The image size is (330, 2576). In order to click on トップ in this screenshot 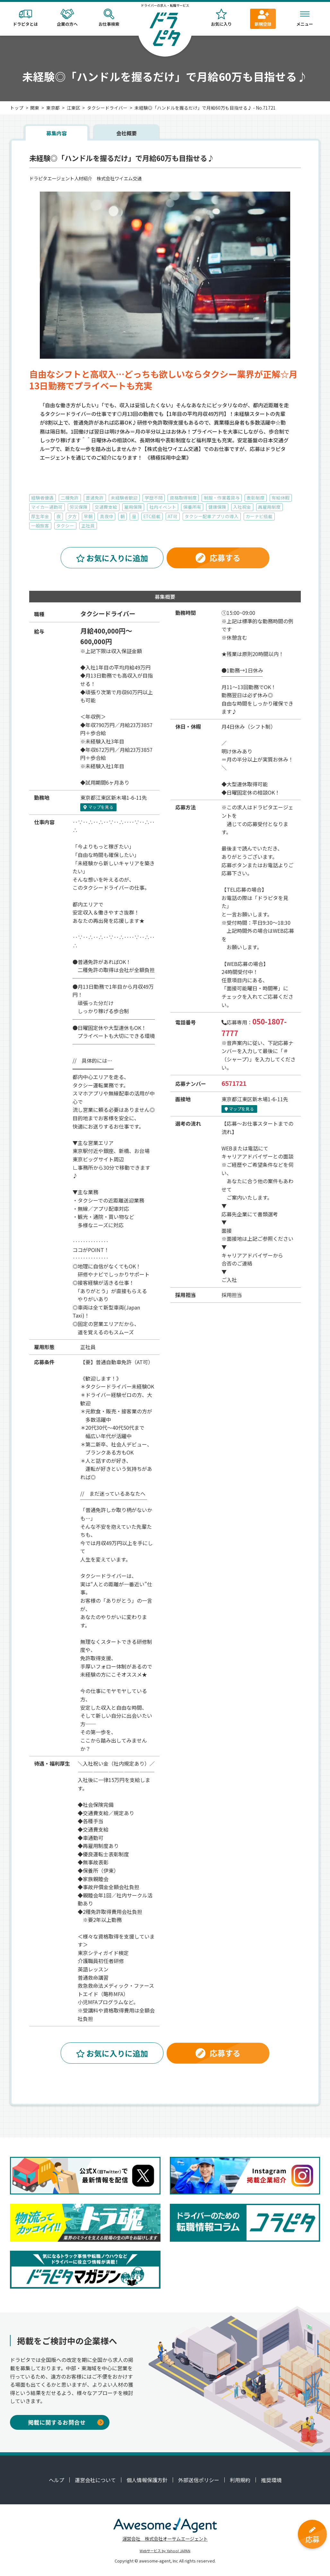, I will do `click(16, 107)`.